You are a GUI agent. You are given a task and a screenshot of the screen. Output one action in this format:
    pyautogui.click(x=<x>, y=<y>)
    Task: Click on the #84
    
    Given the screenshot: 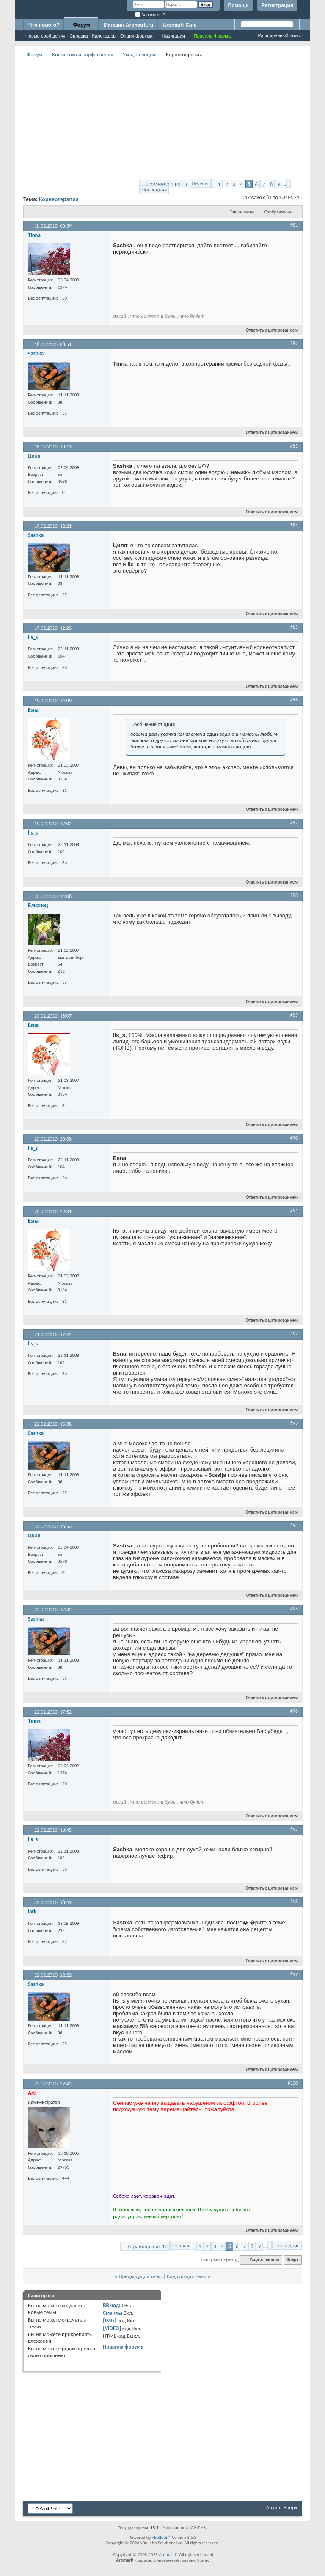 What is the action you would take?
    pyautogui.click(x=294, y=525)
    